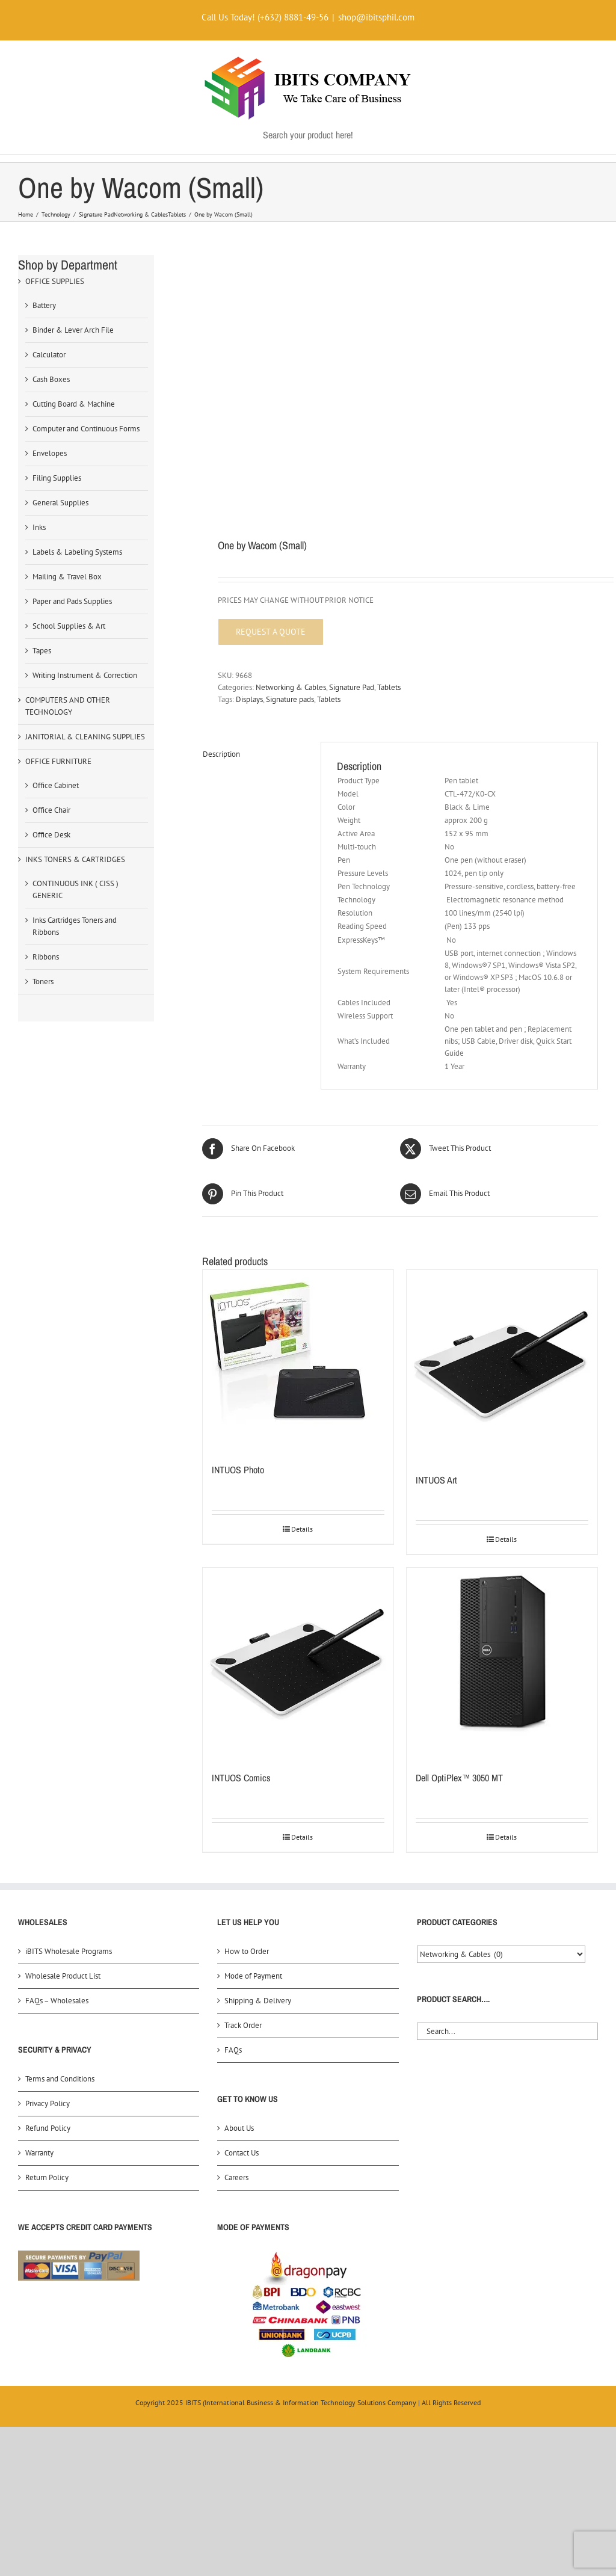 This screenshot has width=616, height=2576. What do you see at coordinates (47, 2103) in the screenshot?
I see `Privacy Policy` at bounding box center [47, 2103].